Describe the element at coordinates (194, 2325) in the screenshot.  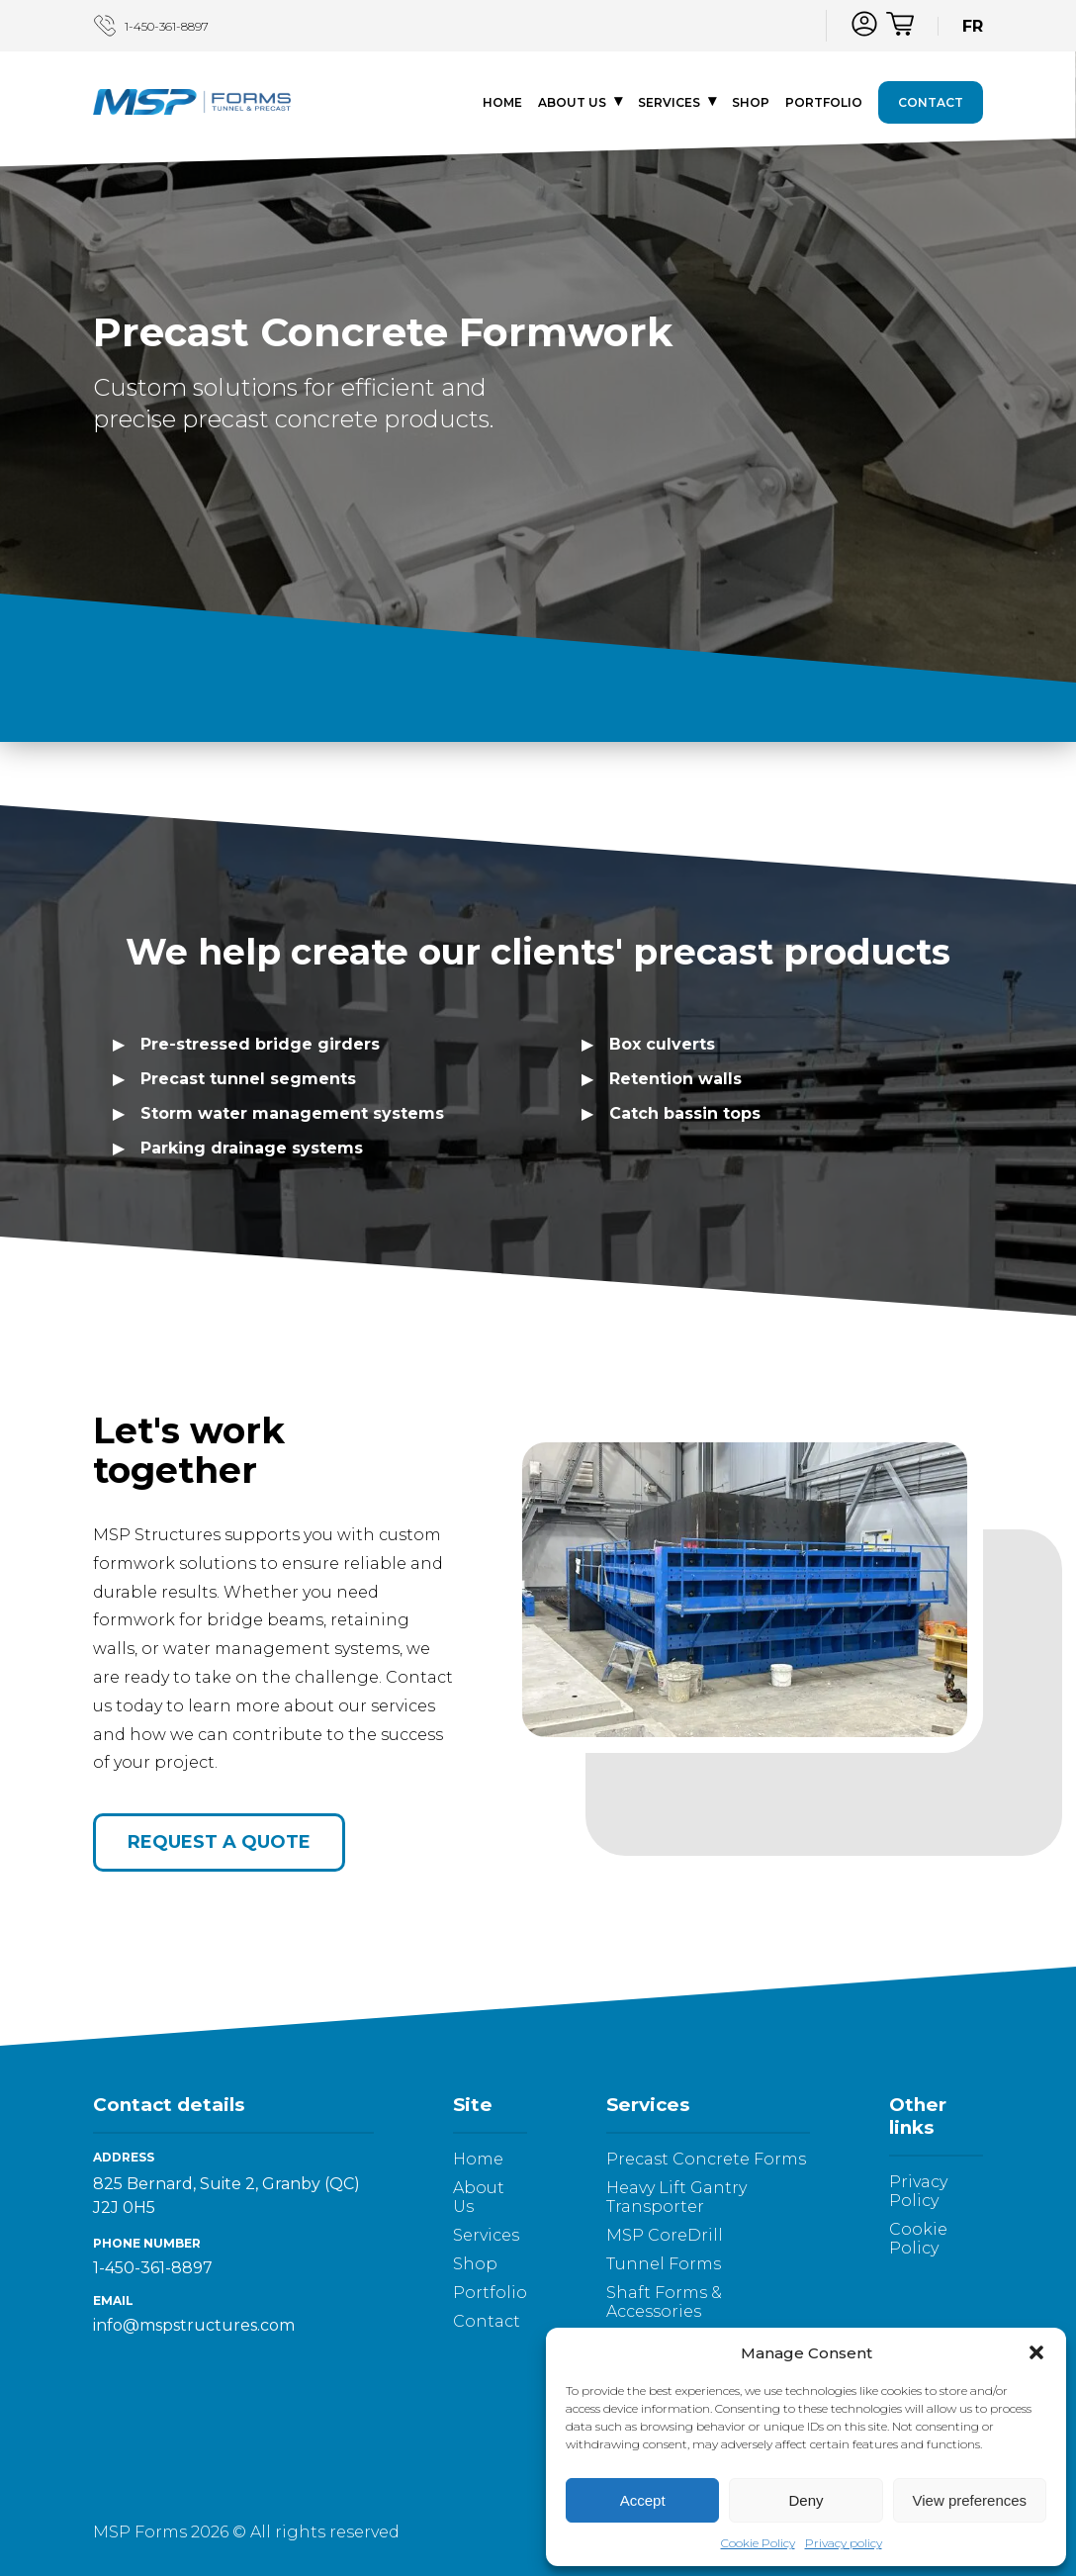
I see `info@mspstructures.com` at that location.